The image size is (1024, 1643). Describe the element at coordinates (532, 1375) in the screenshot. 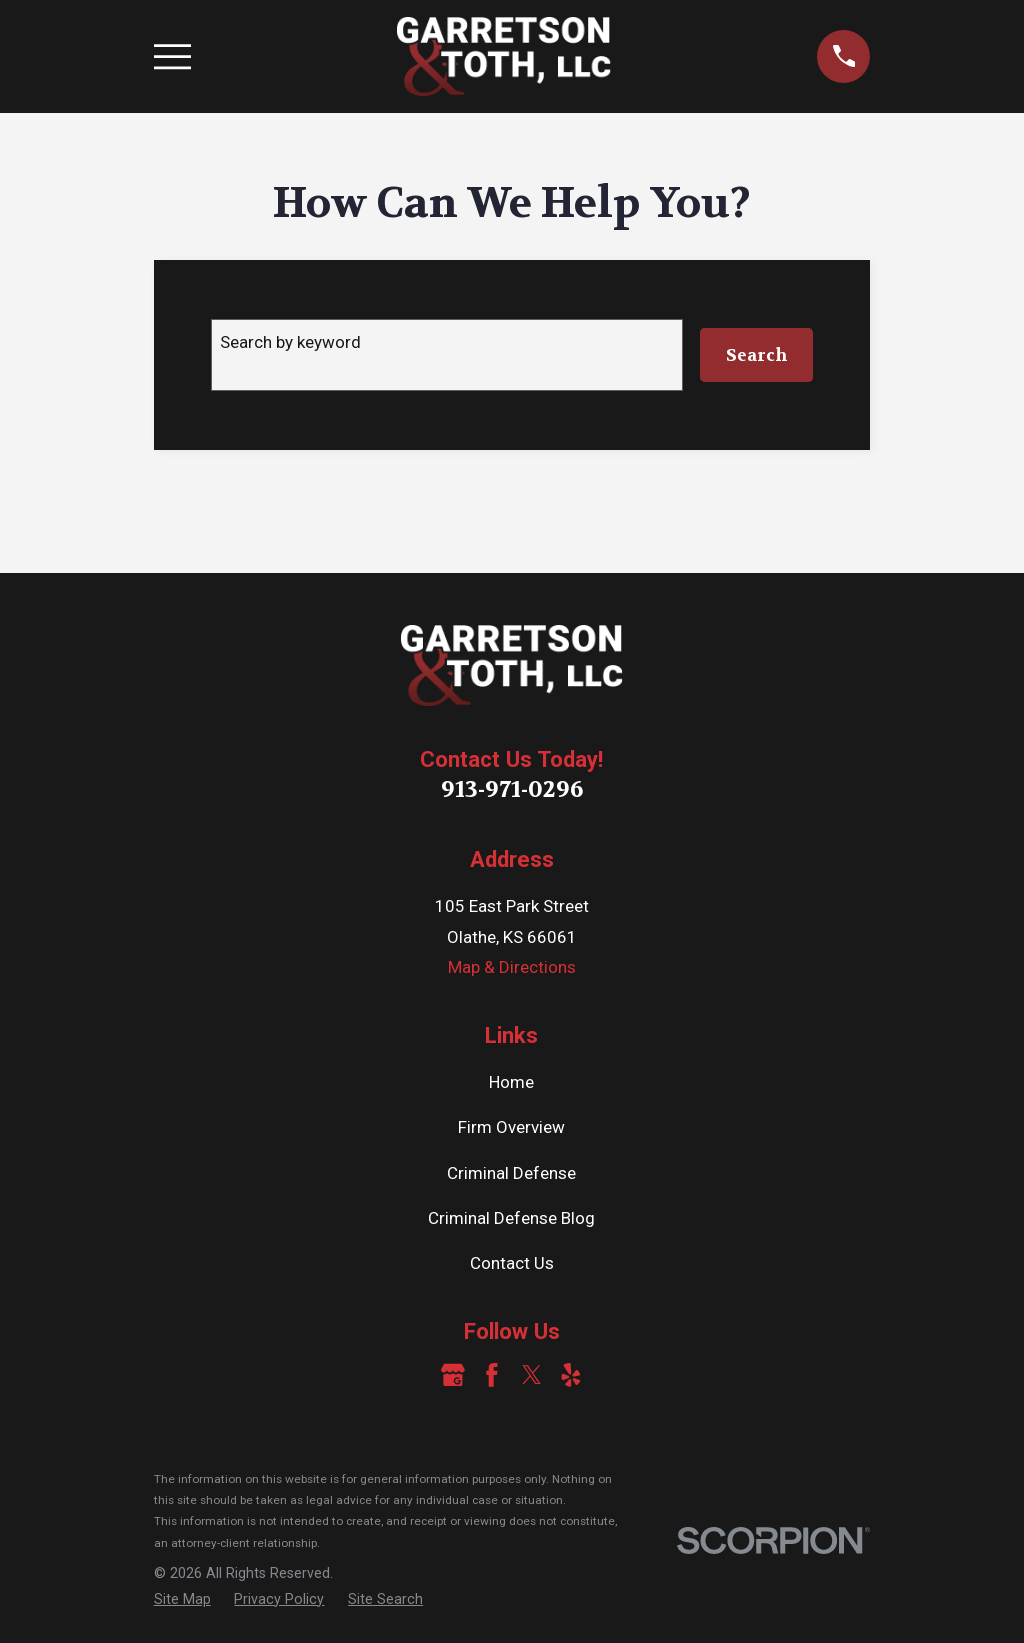

I see `[Twitter]` at that location.